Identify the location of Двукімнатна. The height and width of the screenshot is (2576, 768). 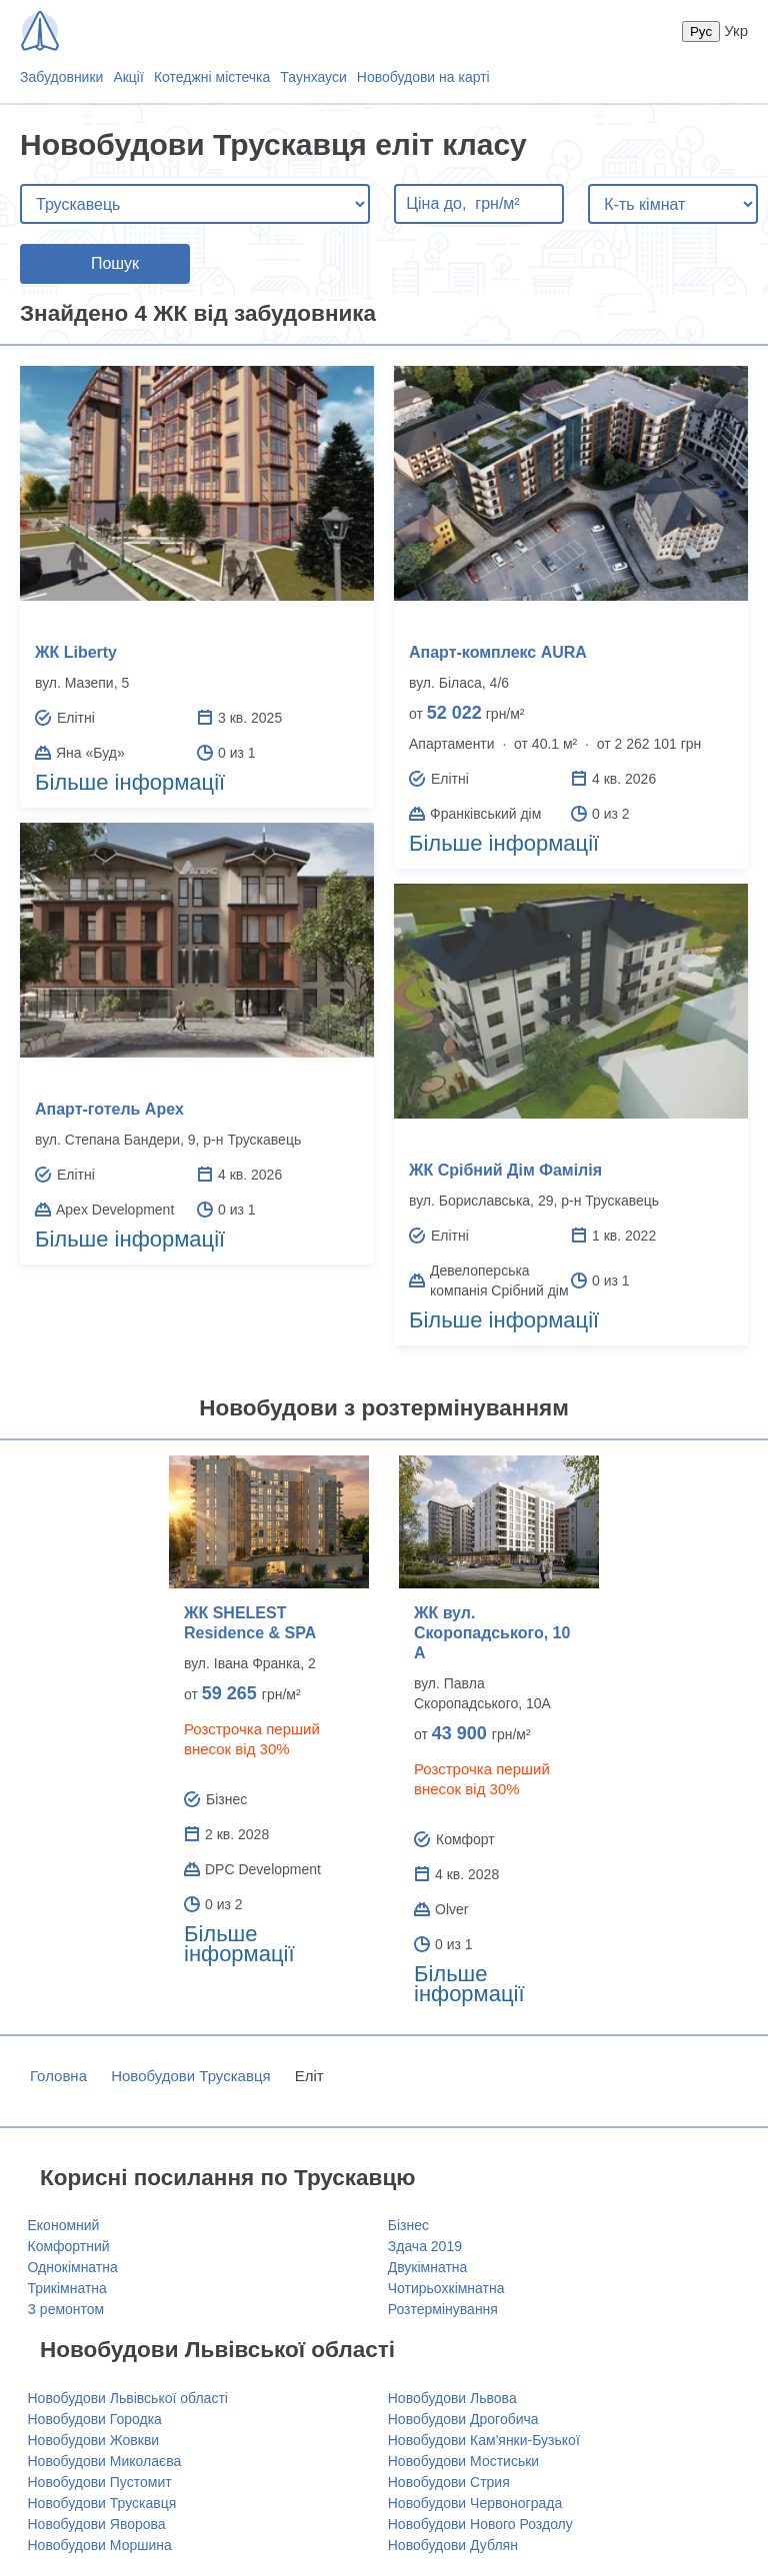
(428, 2267).